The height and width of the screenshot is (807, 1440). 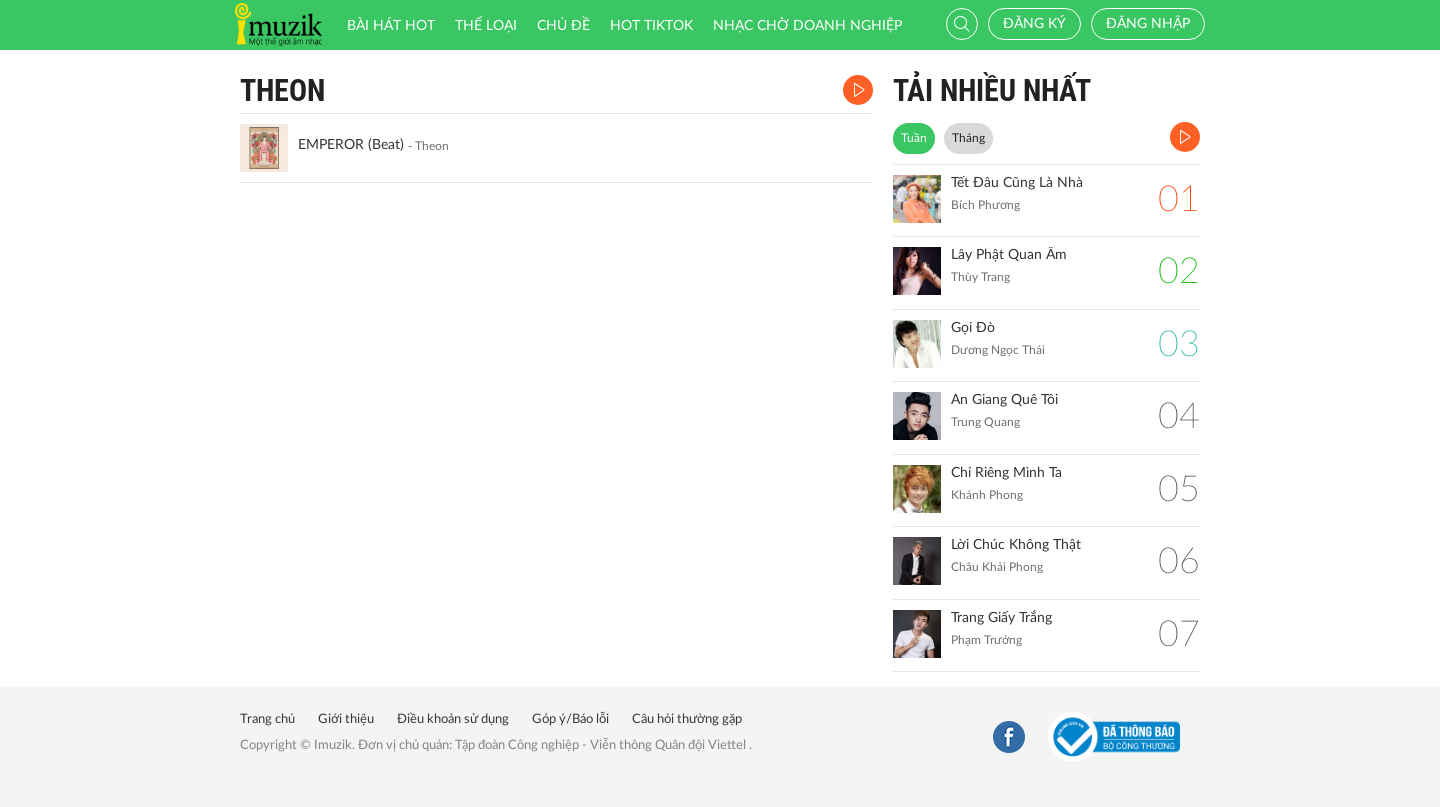 I want to click on Đăng ký, so click(x=1034, y=24).